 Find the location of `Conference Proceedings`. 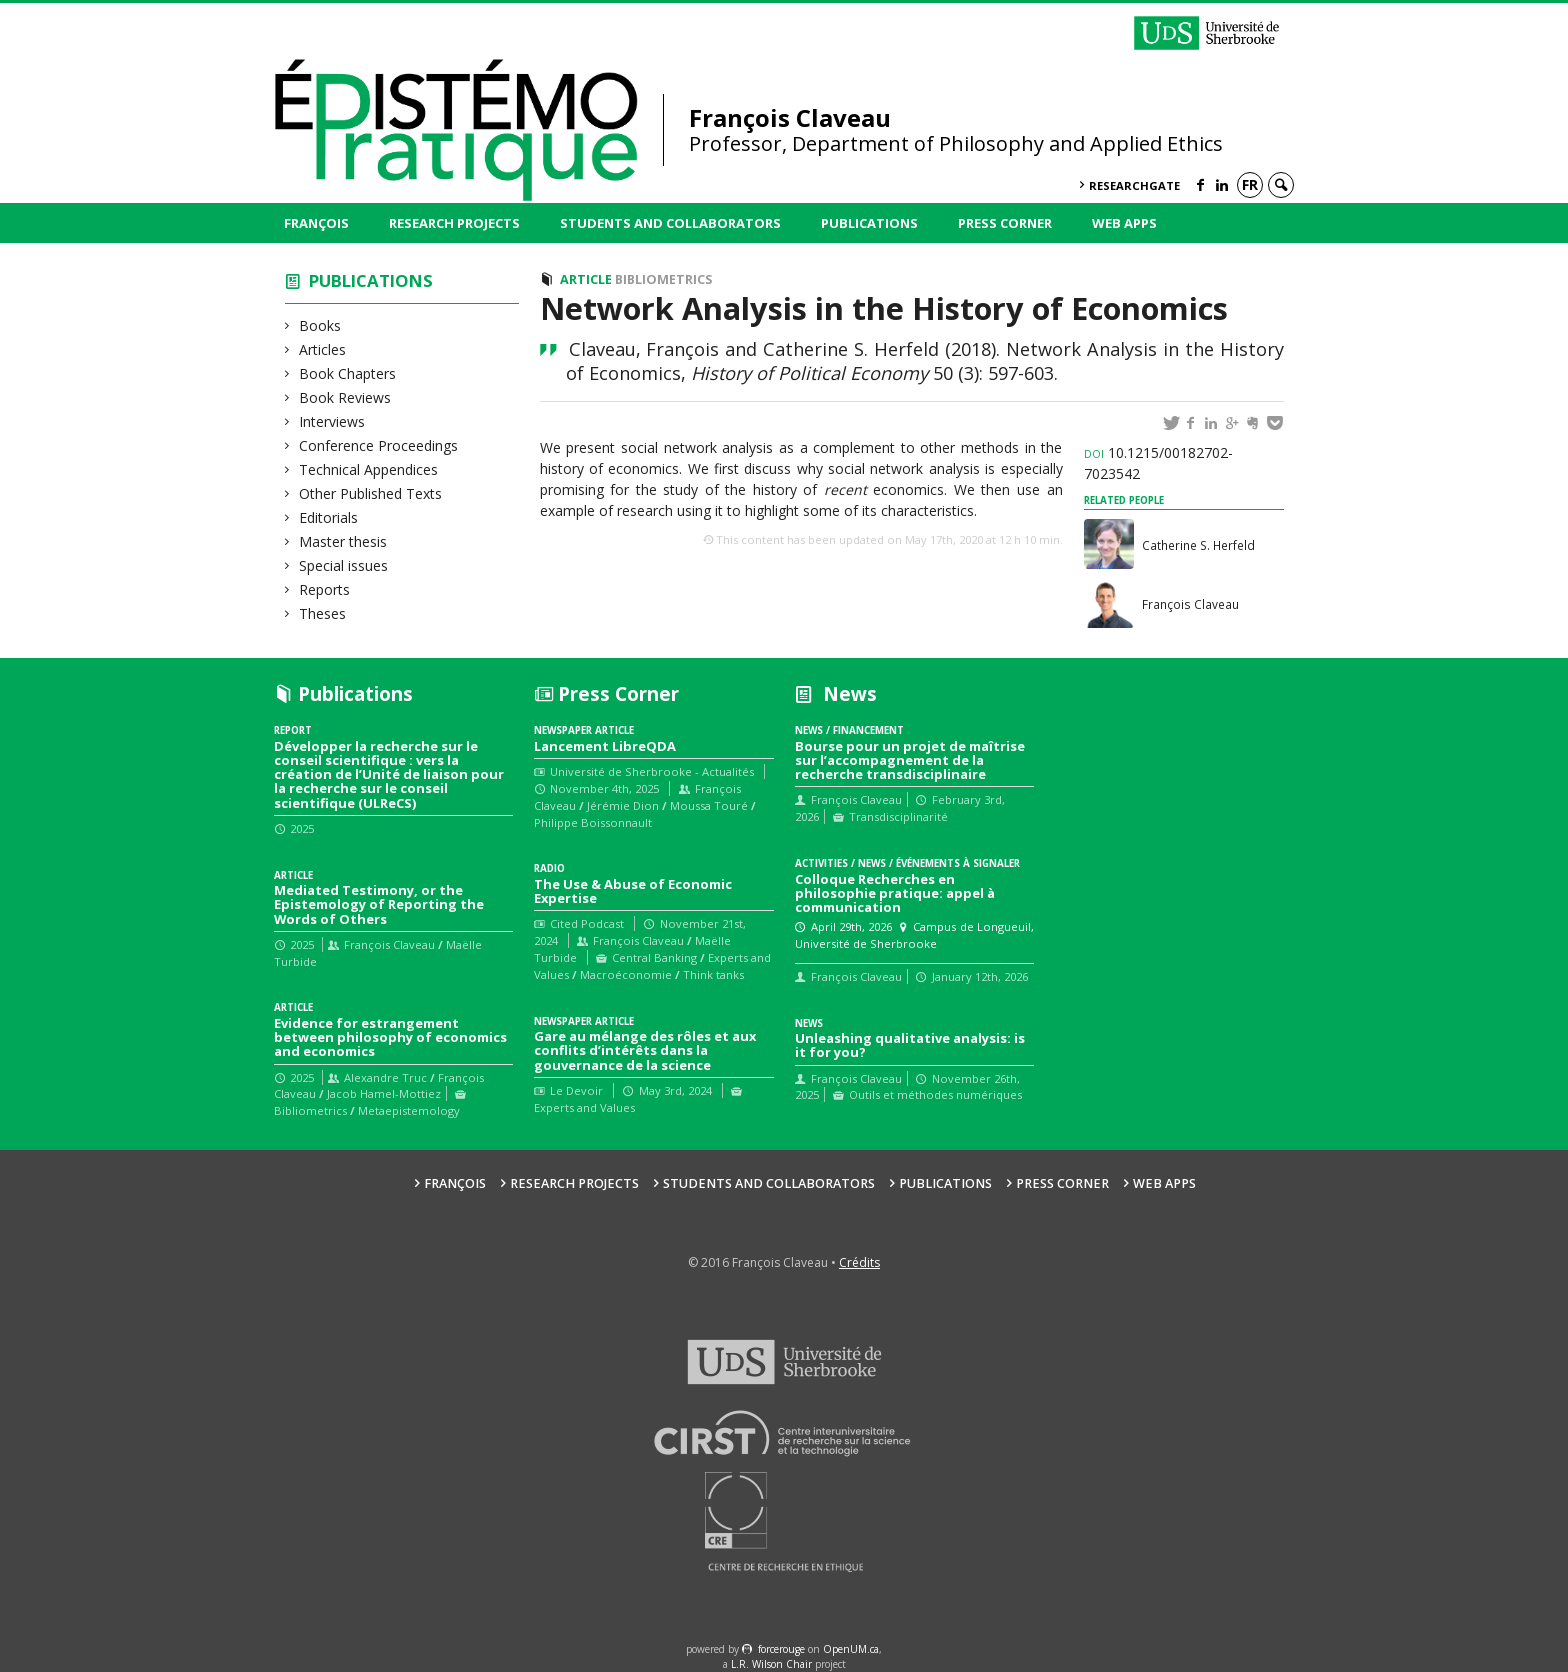

Conference Proceedings is located at coordinates (379, 445).